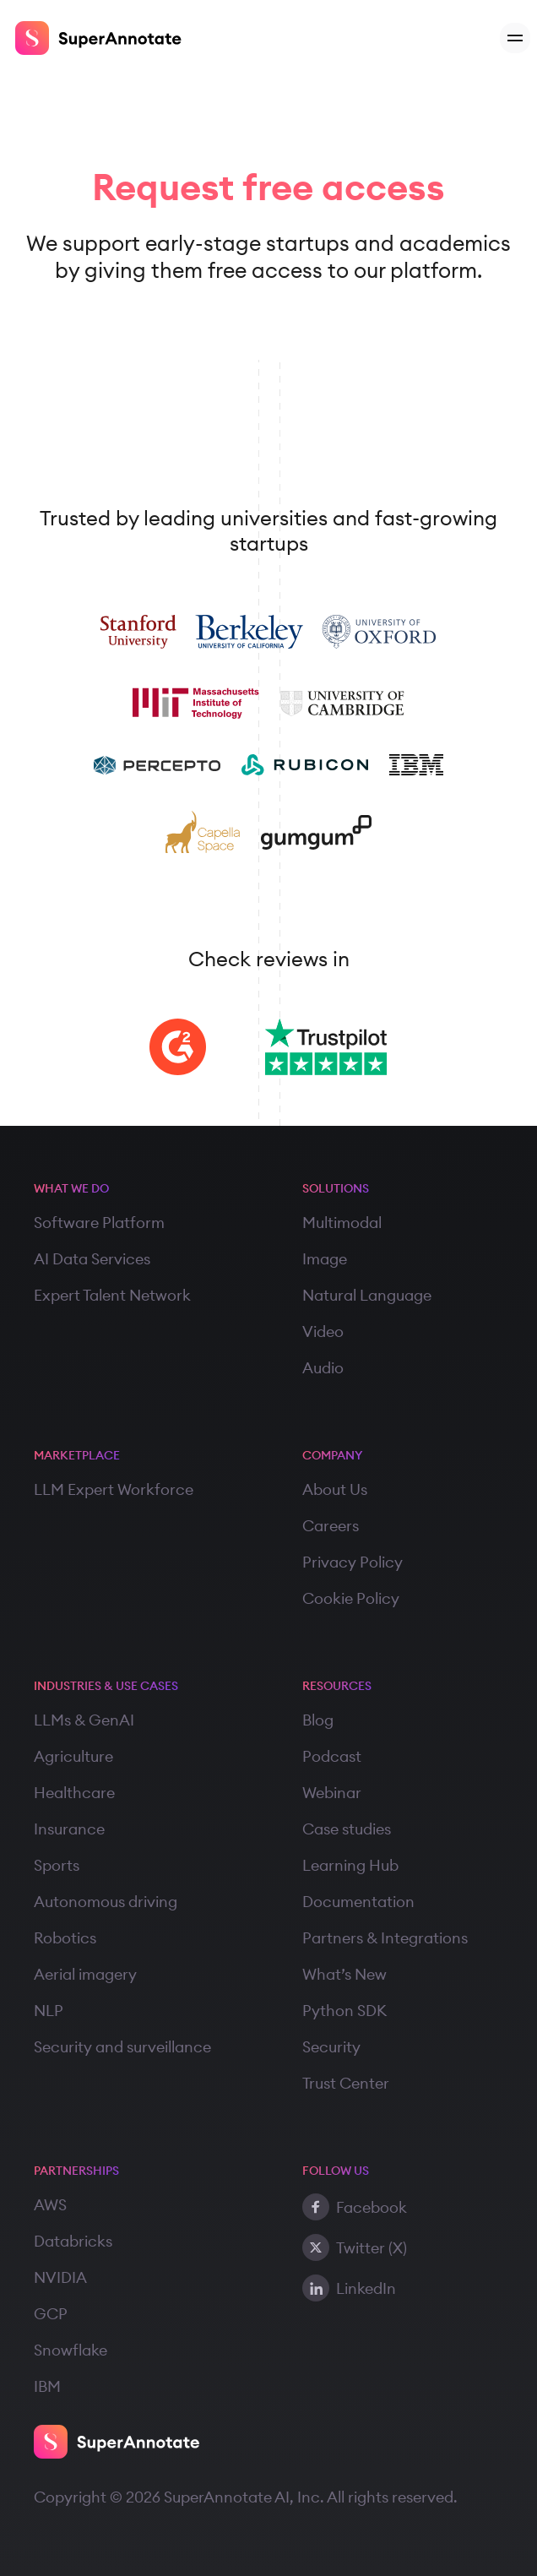 The image size is (537, 2576). Describe the element at coordinates (331, 2047) in the screenshot. I see `Security` at that location.